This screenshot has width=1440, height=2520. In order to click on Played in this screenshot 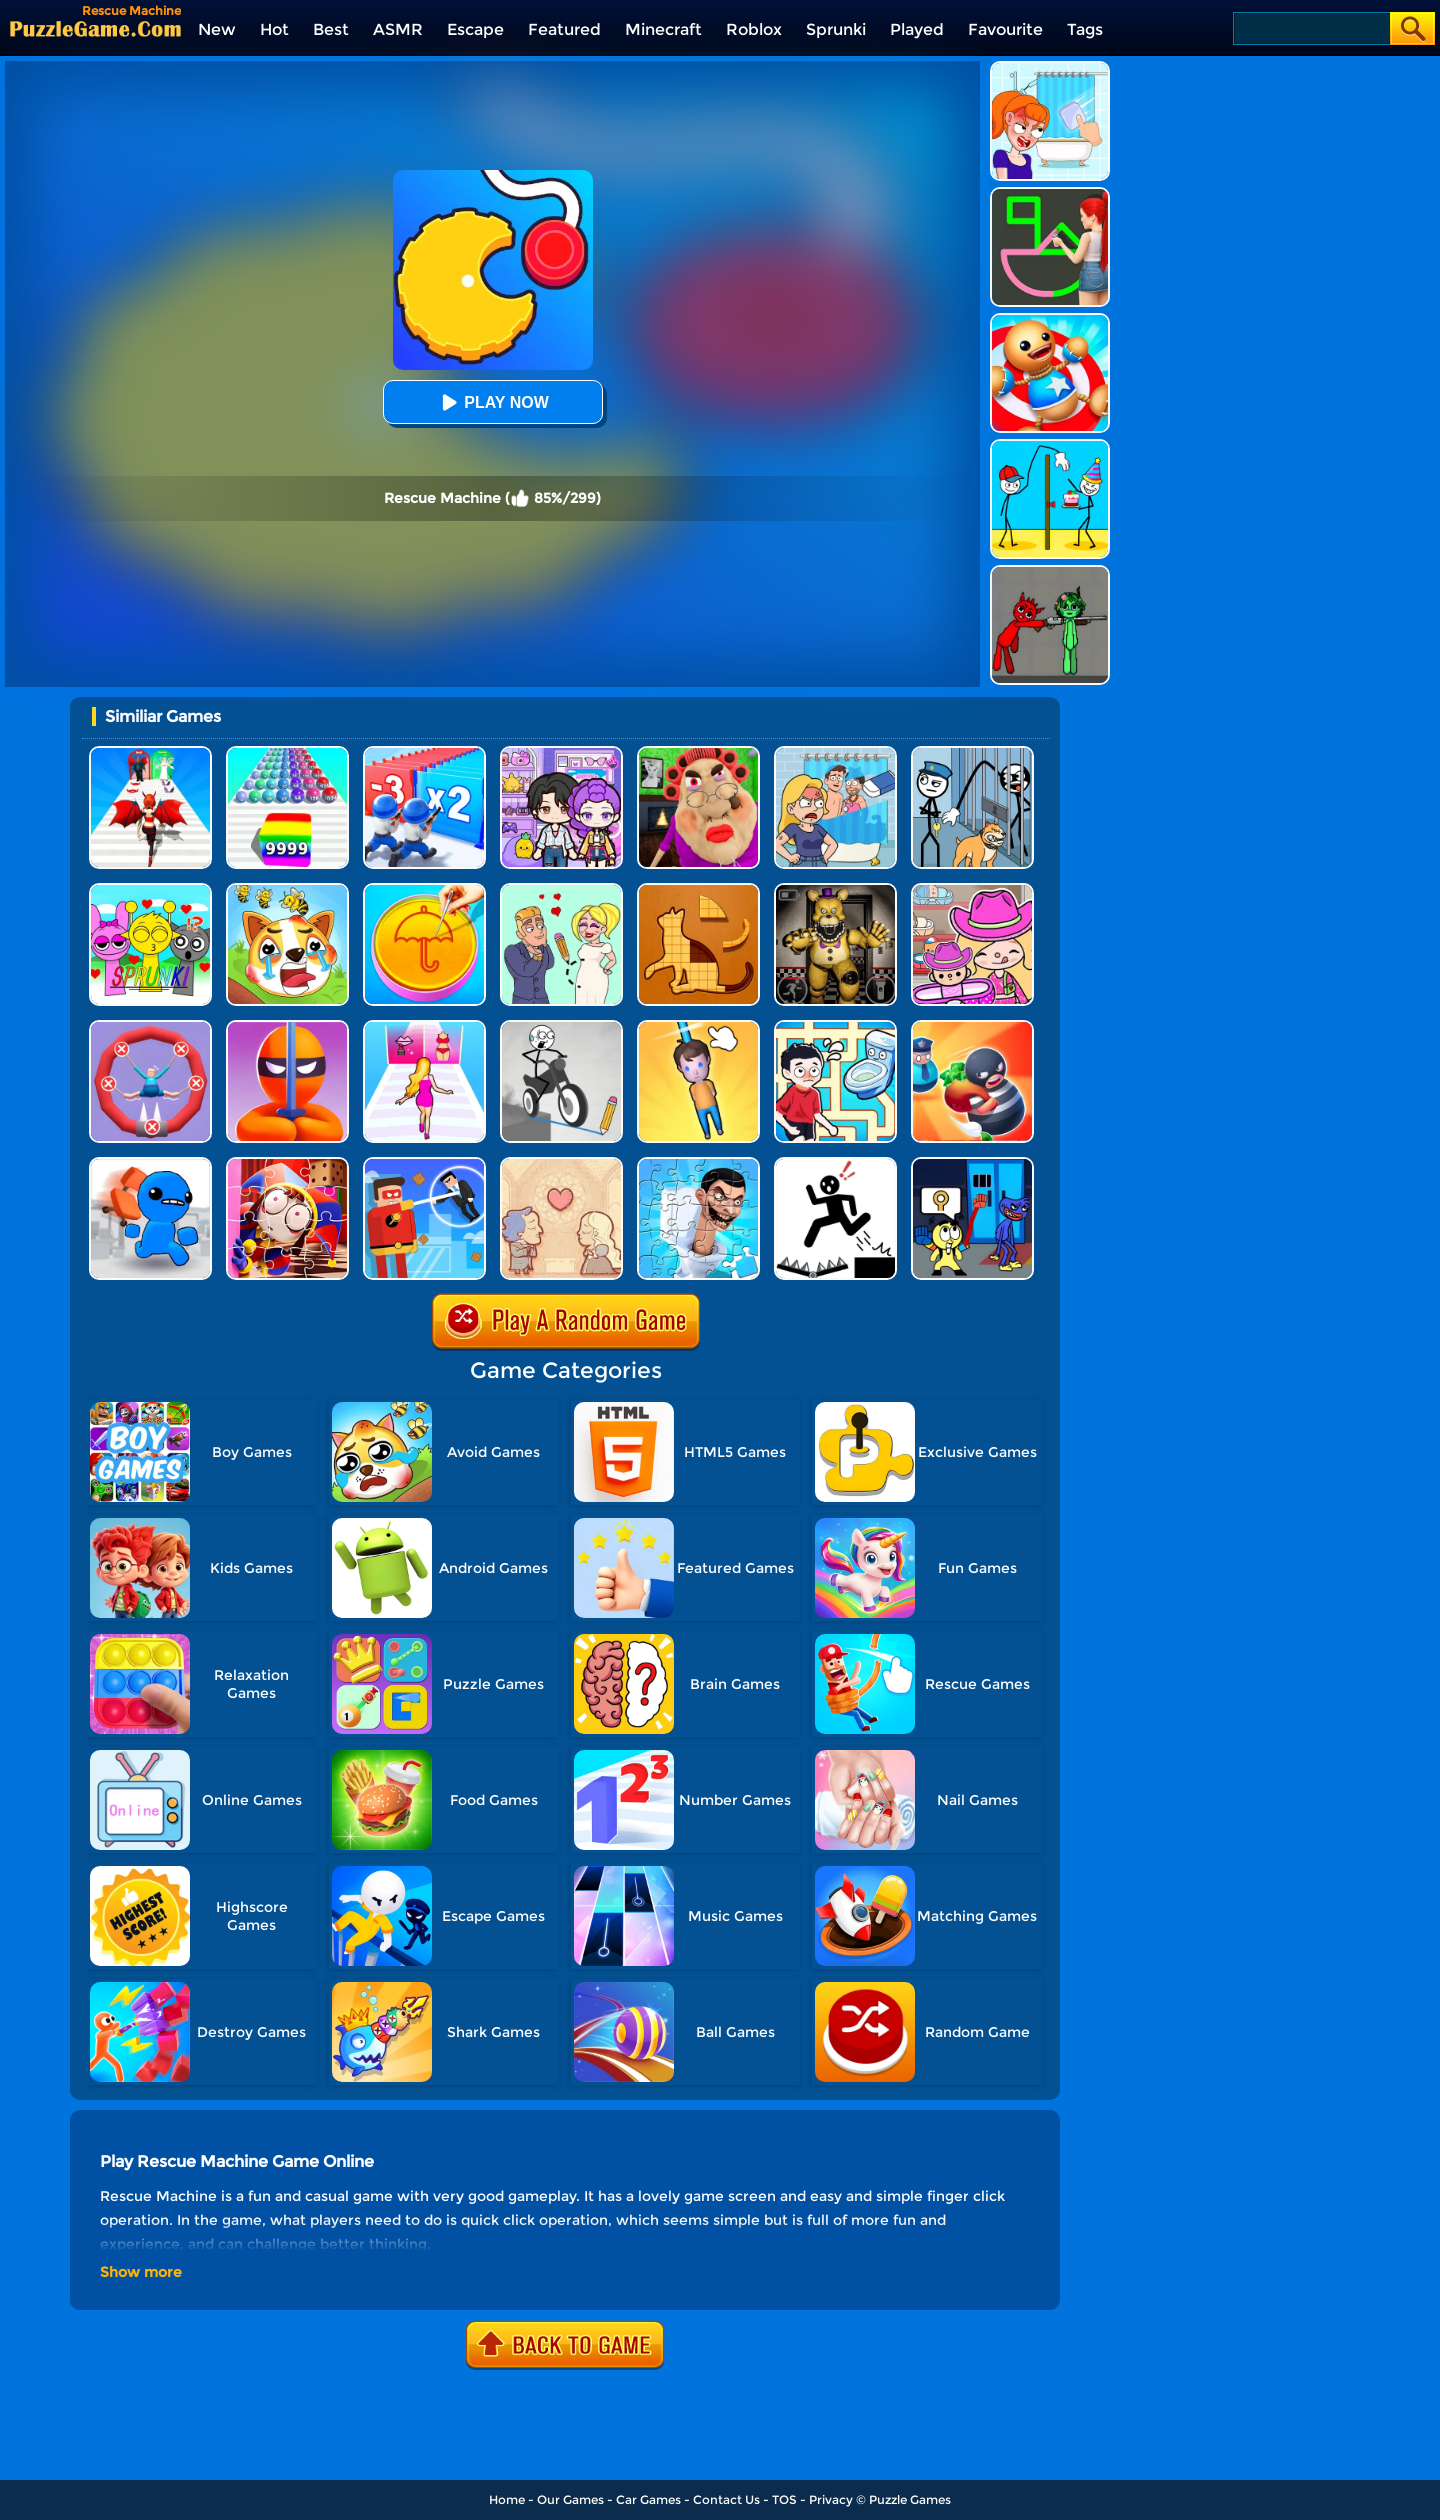, I will do `click(917, 29)`.